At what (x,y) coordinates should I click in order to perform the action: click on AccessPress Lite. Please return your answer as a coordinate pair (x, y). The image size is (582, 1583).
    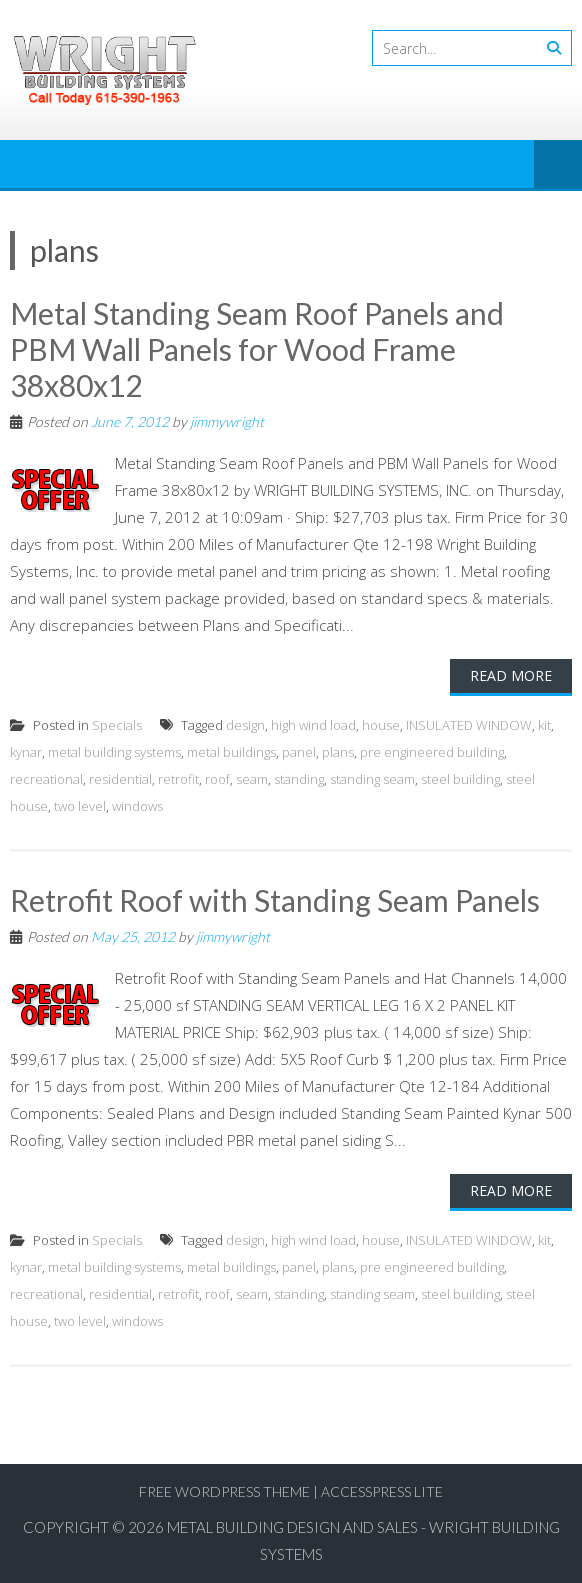
    Looking at the image, I should click on (382, 1491).